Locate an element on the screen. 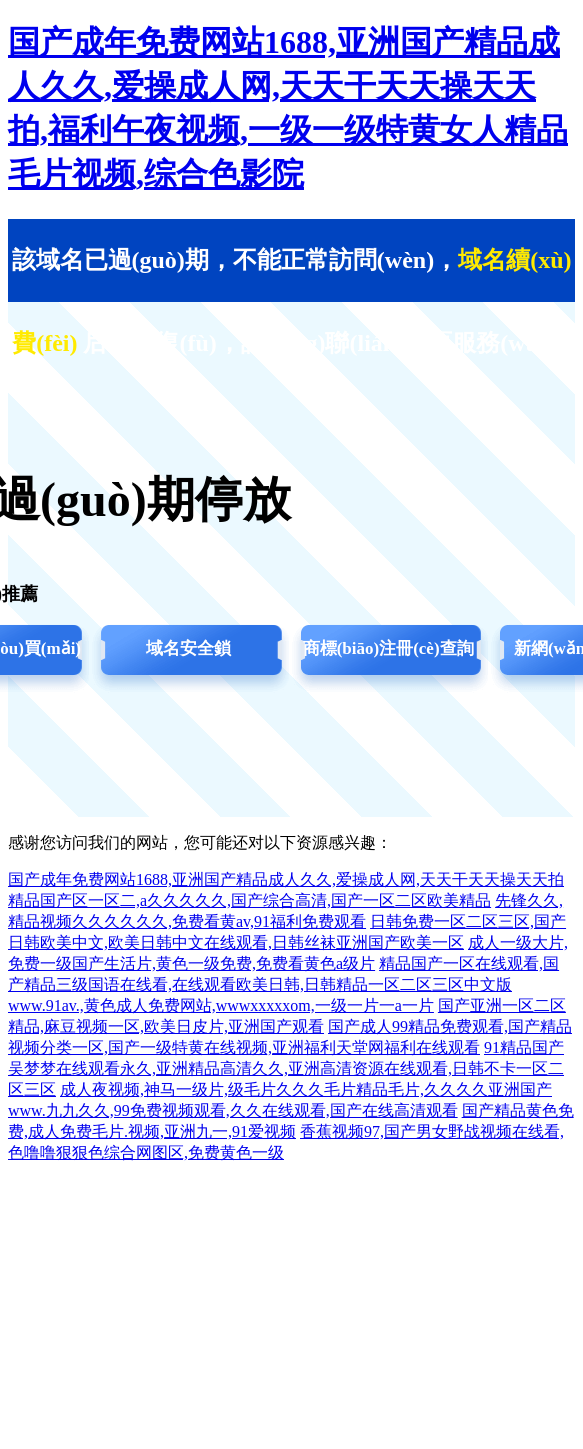  国产成年免费网站1688,亚洲国产精品成人久久,爱操成人网,天天干天天操天天拍 is located at coordinates (286, 879).